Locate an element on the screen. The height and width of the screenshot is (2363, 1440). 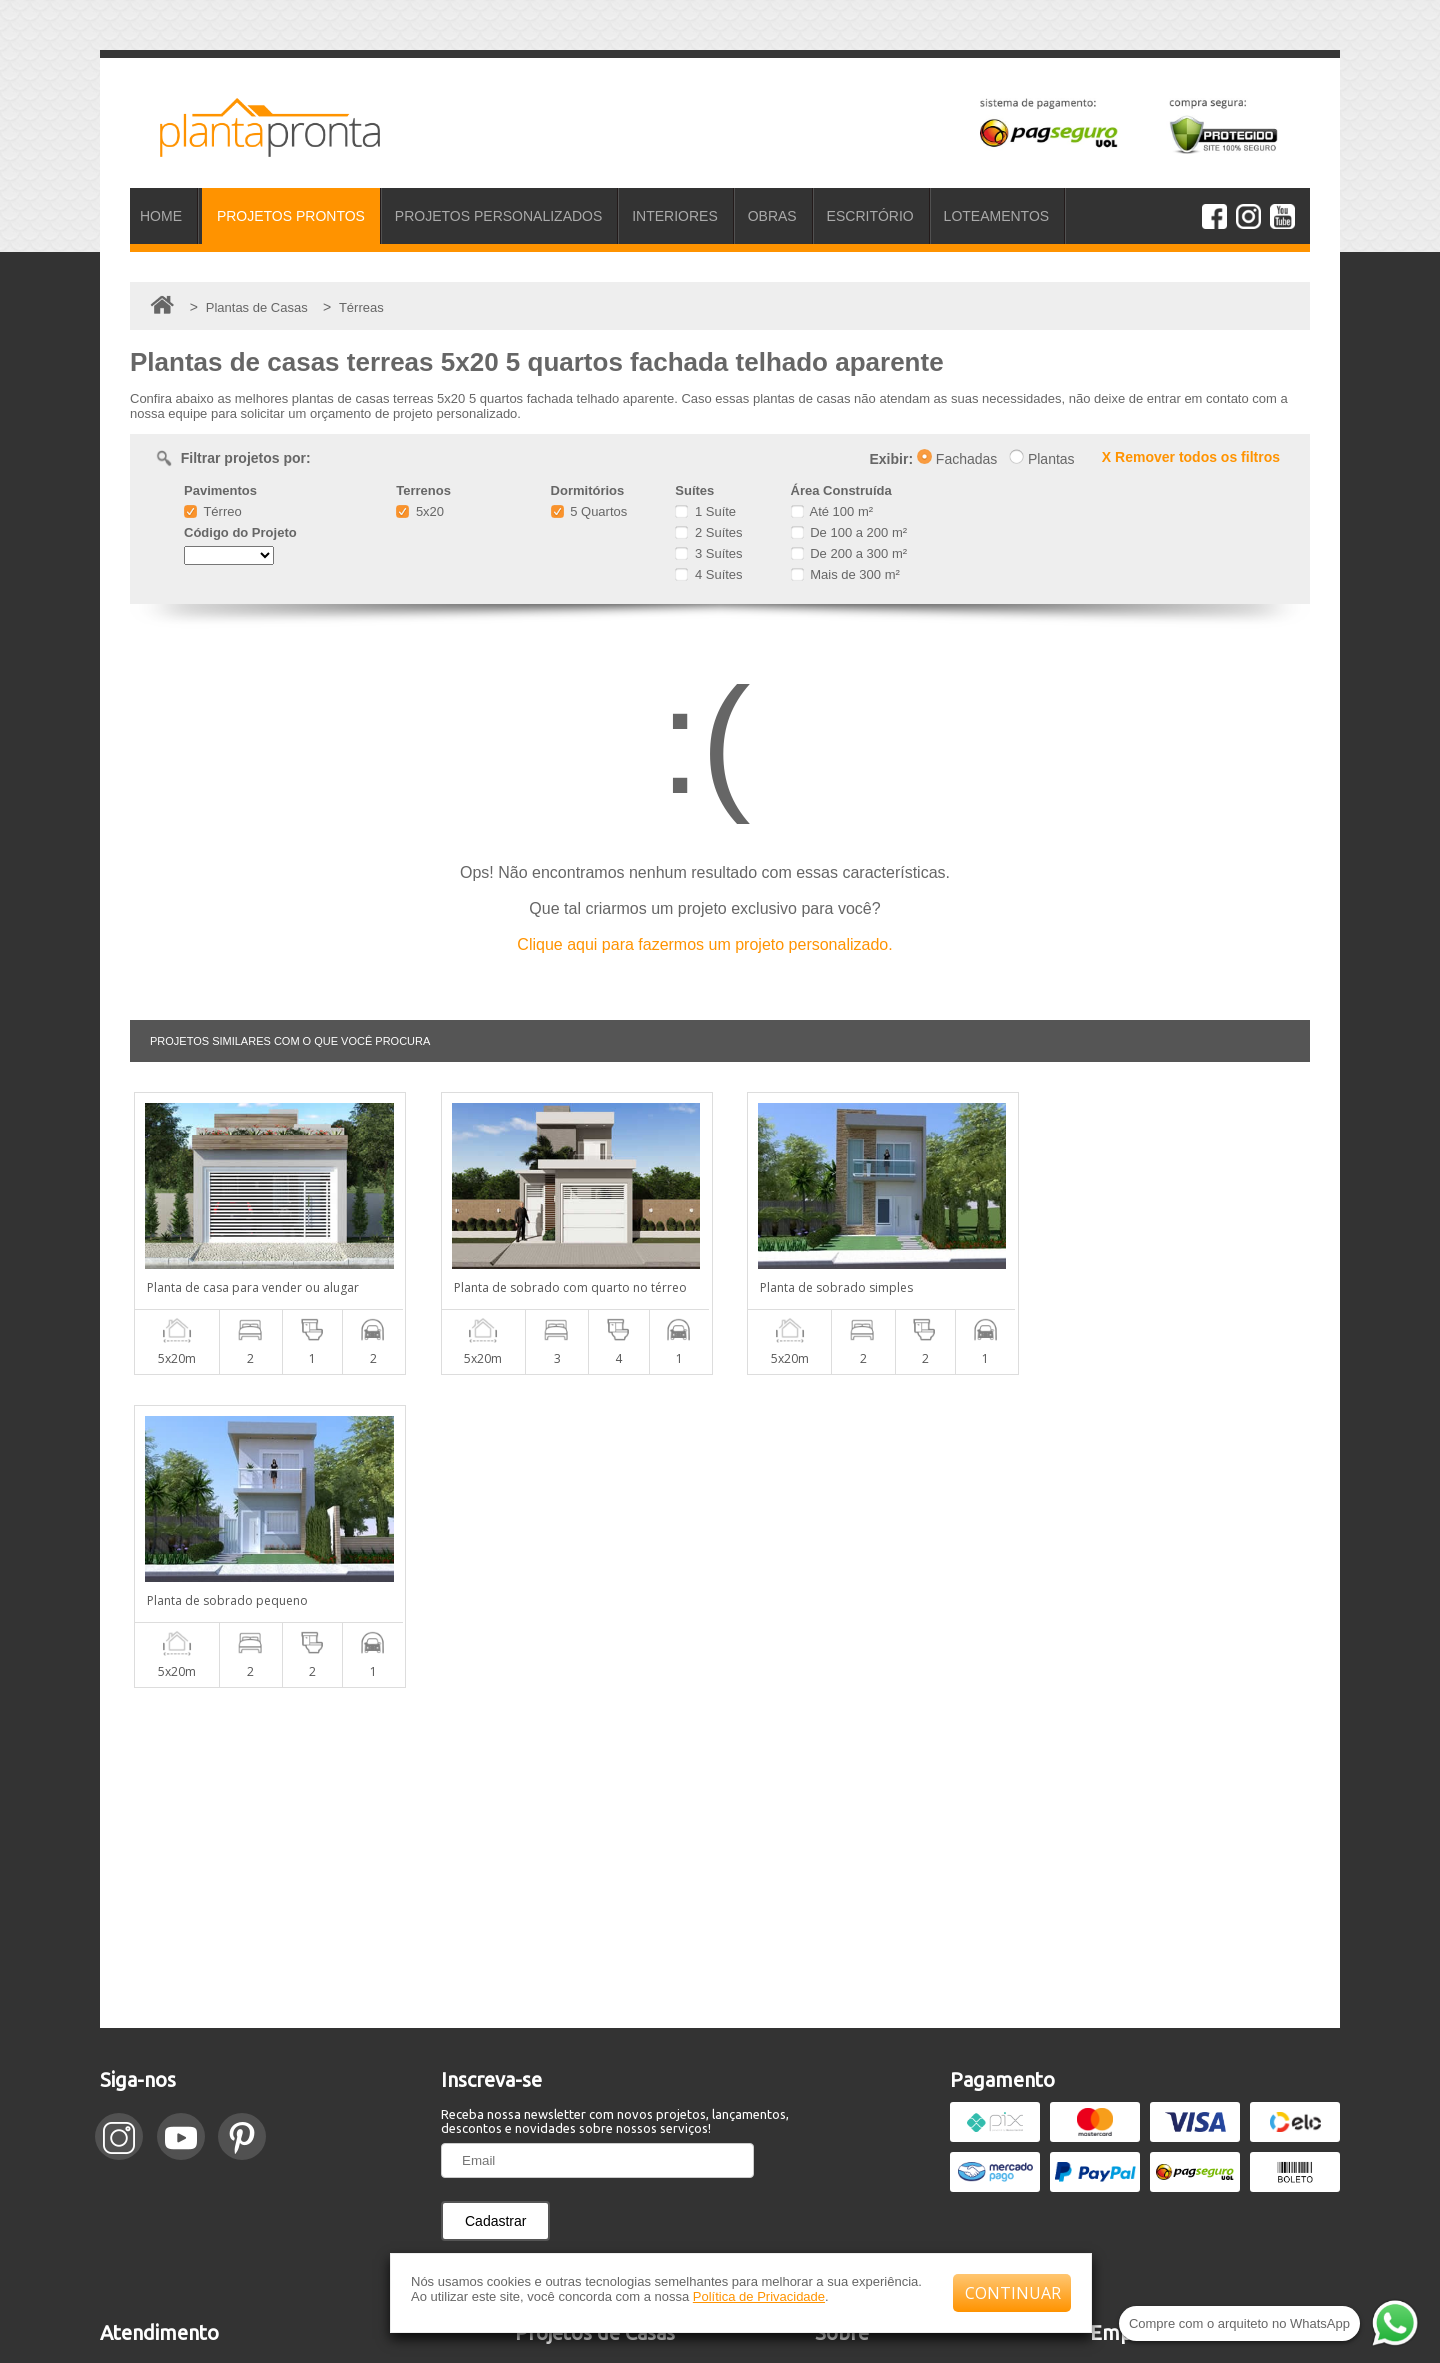
Até 100 m² is located at coordinates (832, 511).